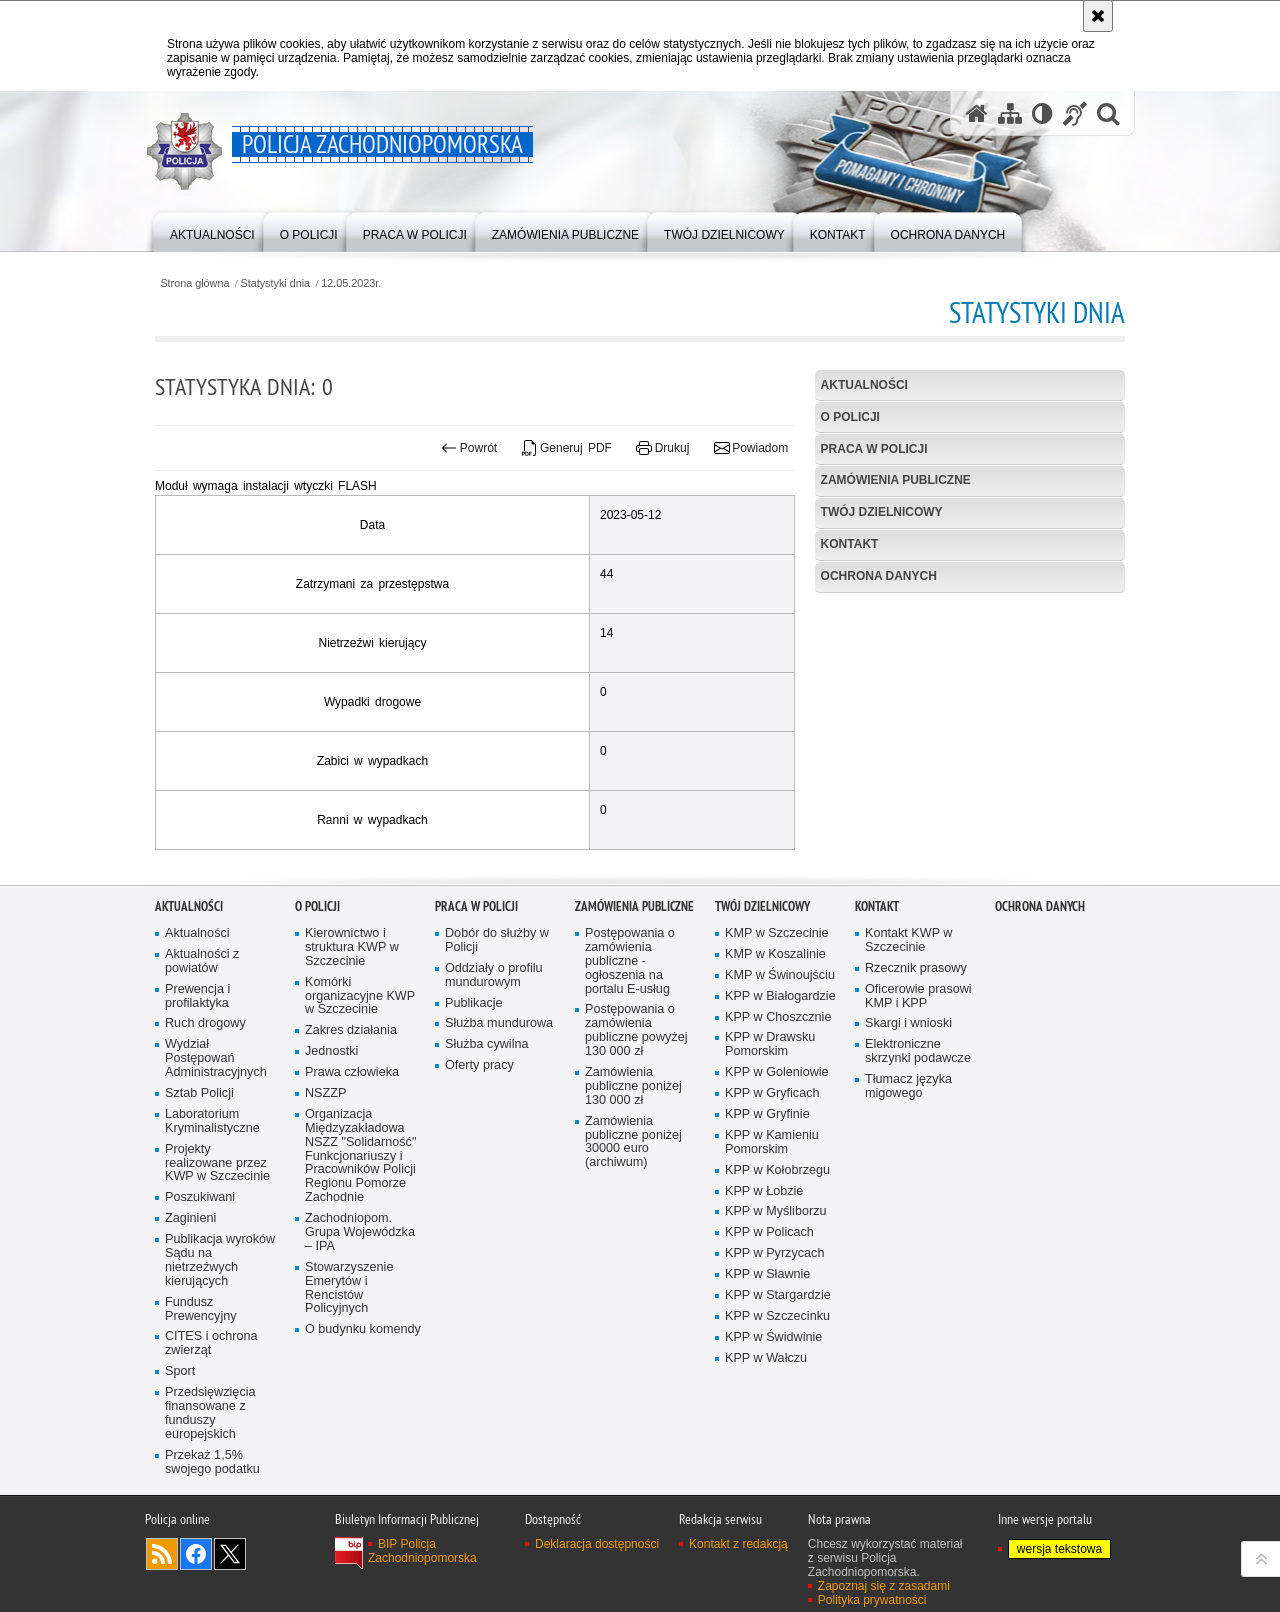 The width and height of the screenshot is (1280, 1612). I want to click on KPP w Gryfinie, so click(767, 1251).